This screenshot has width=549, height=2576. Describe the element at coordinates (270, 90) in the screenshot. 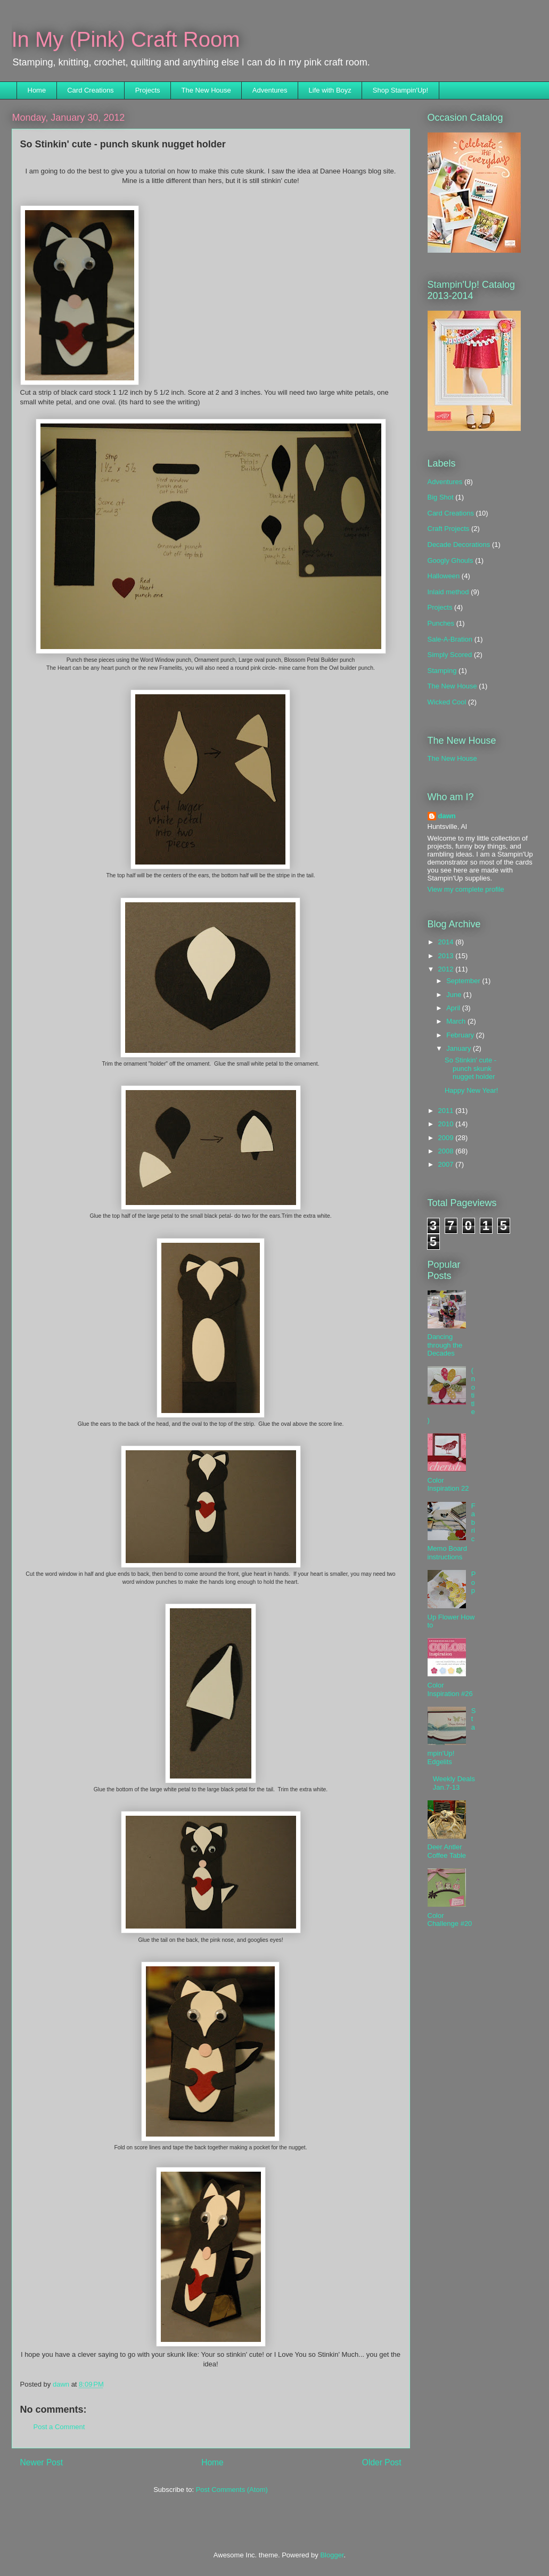

I see `Adventures` at that location.